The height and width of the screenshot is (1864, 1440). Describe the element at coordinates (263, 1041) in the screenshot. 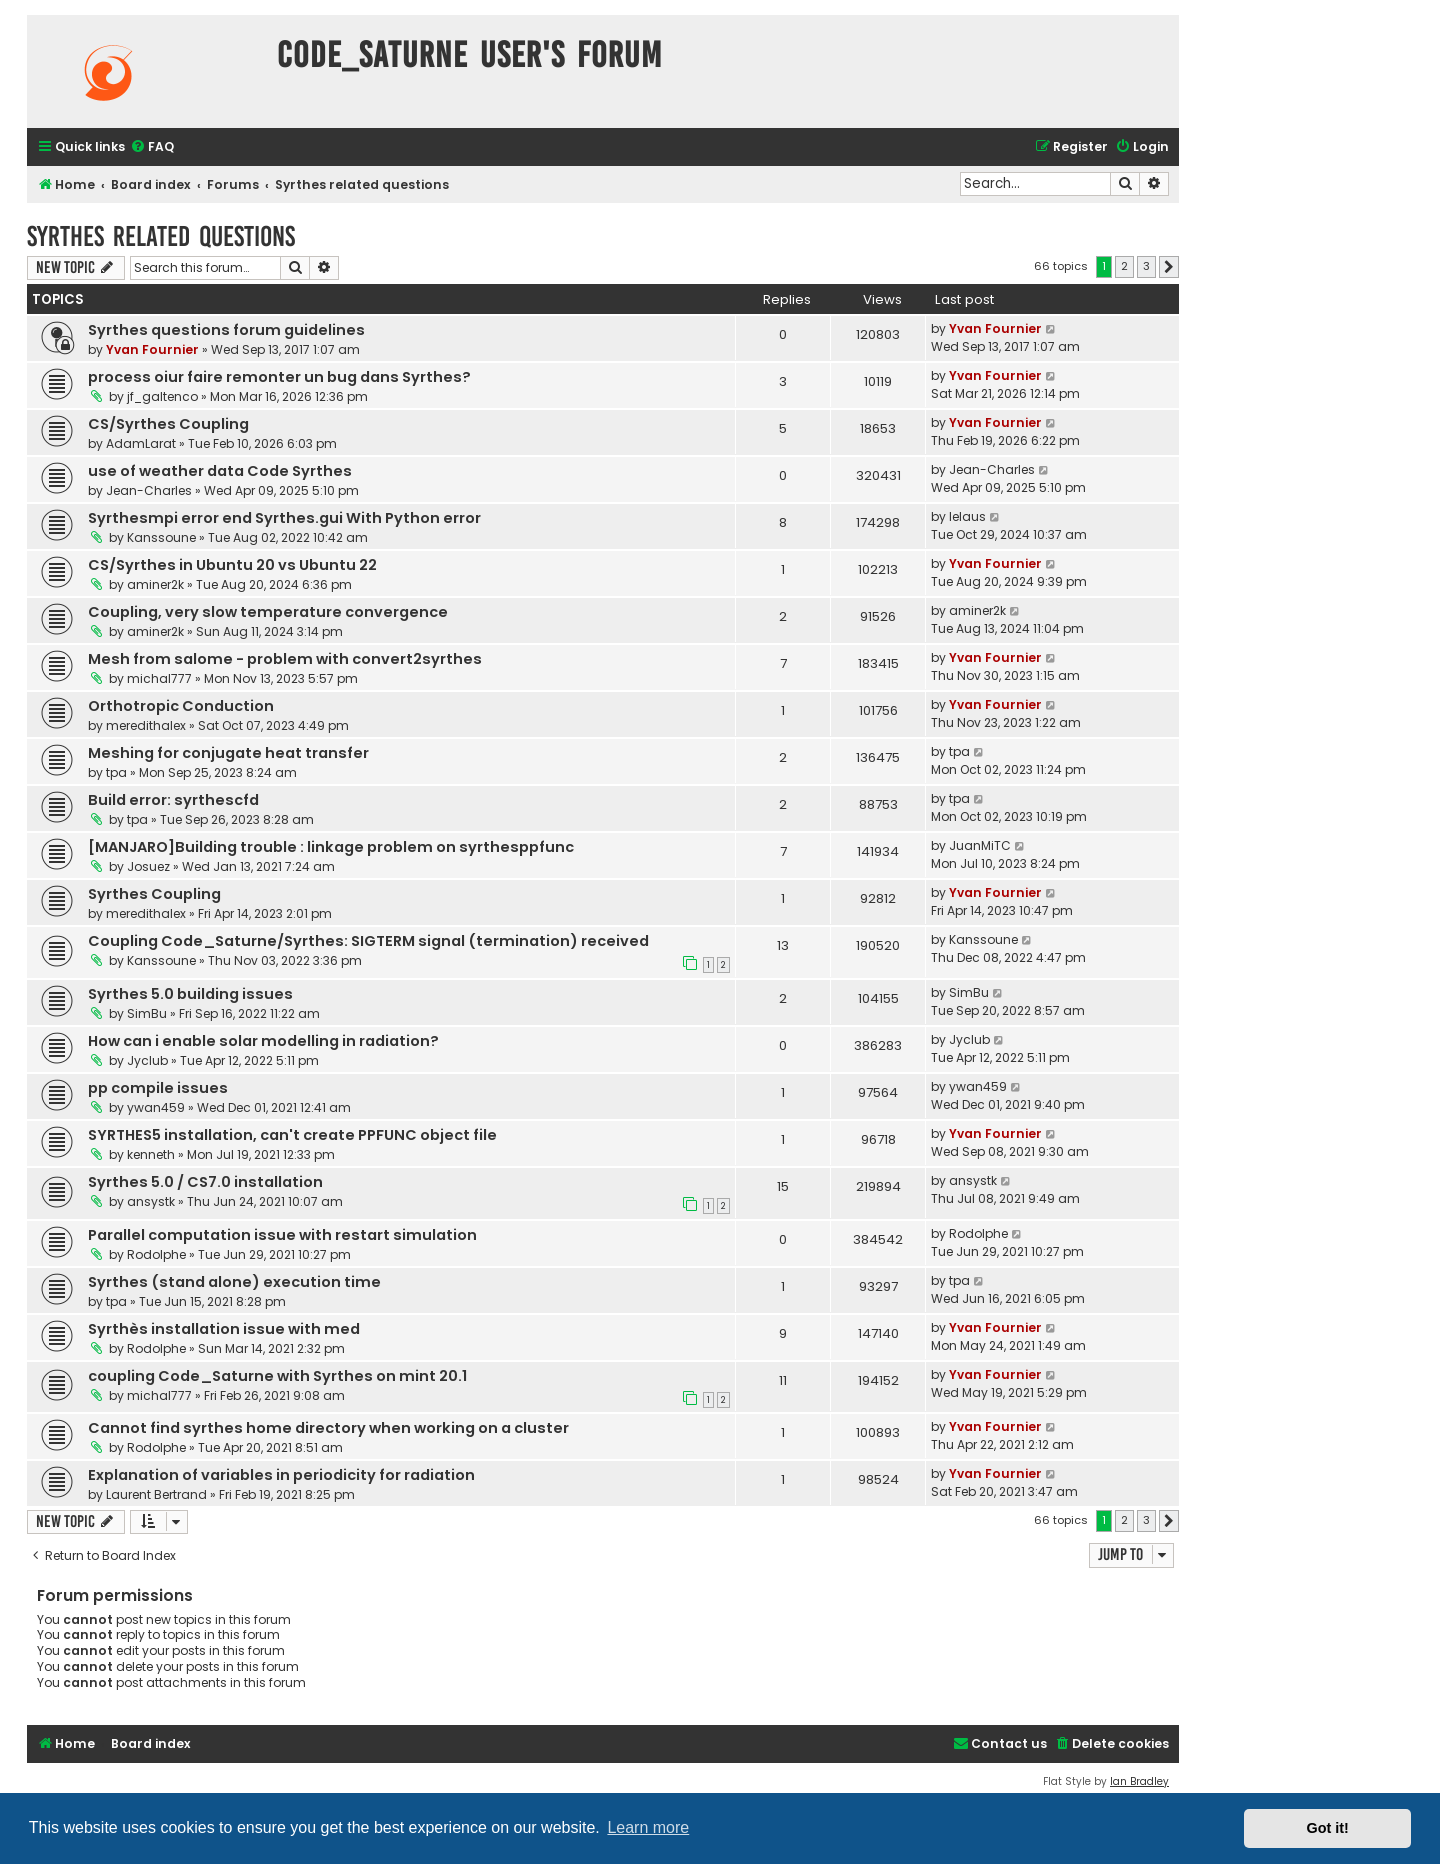

I see `How can i enable solar modelling in radiation?` at that location.